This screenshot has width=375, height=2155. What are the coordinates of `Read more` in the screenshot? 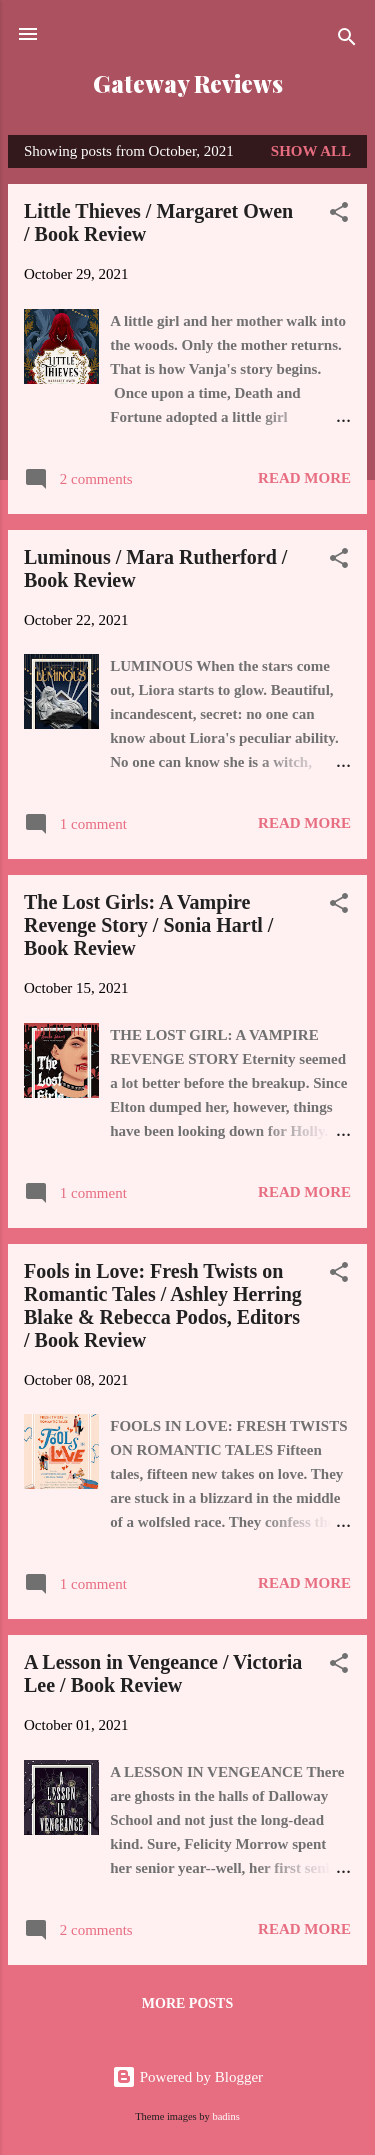 It's located at (304, 478).